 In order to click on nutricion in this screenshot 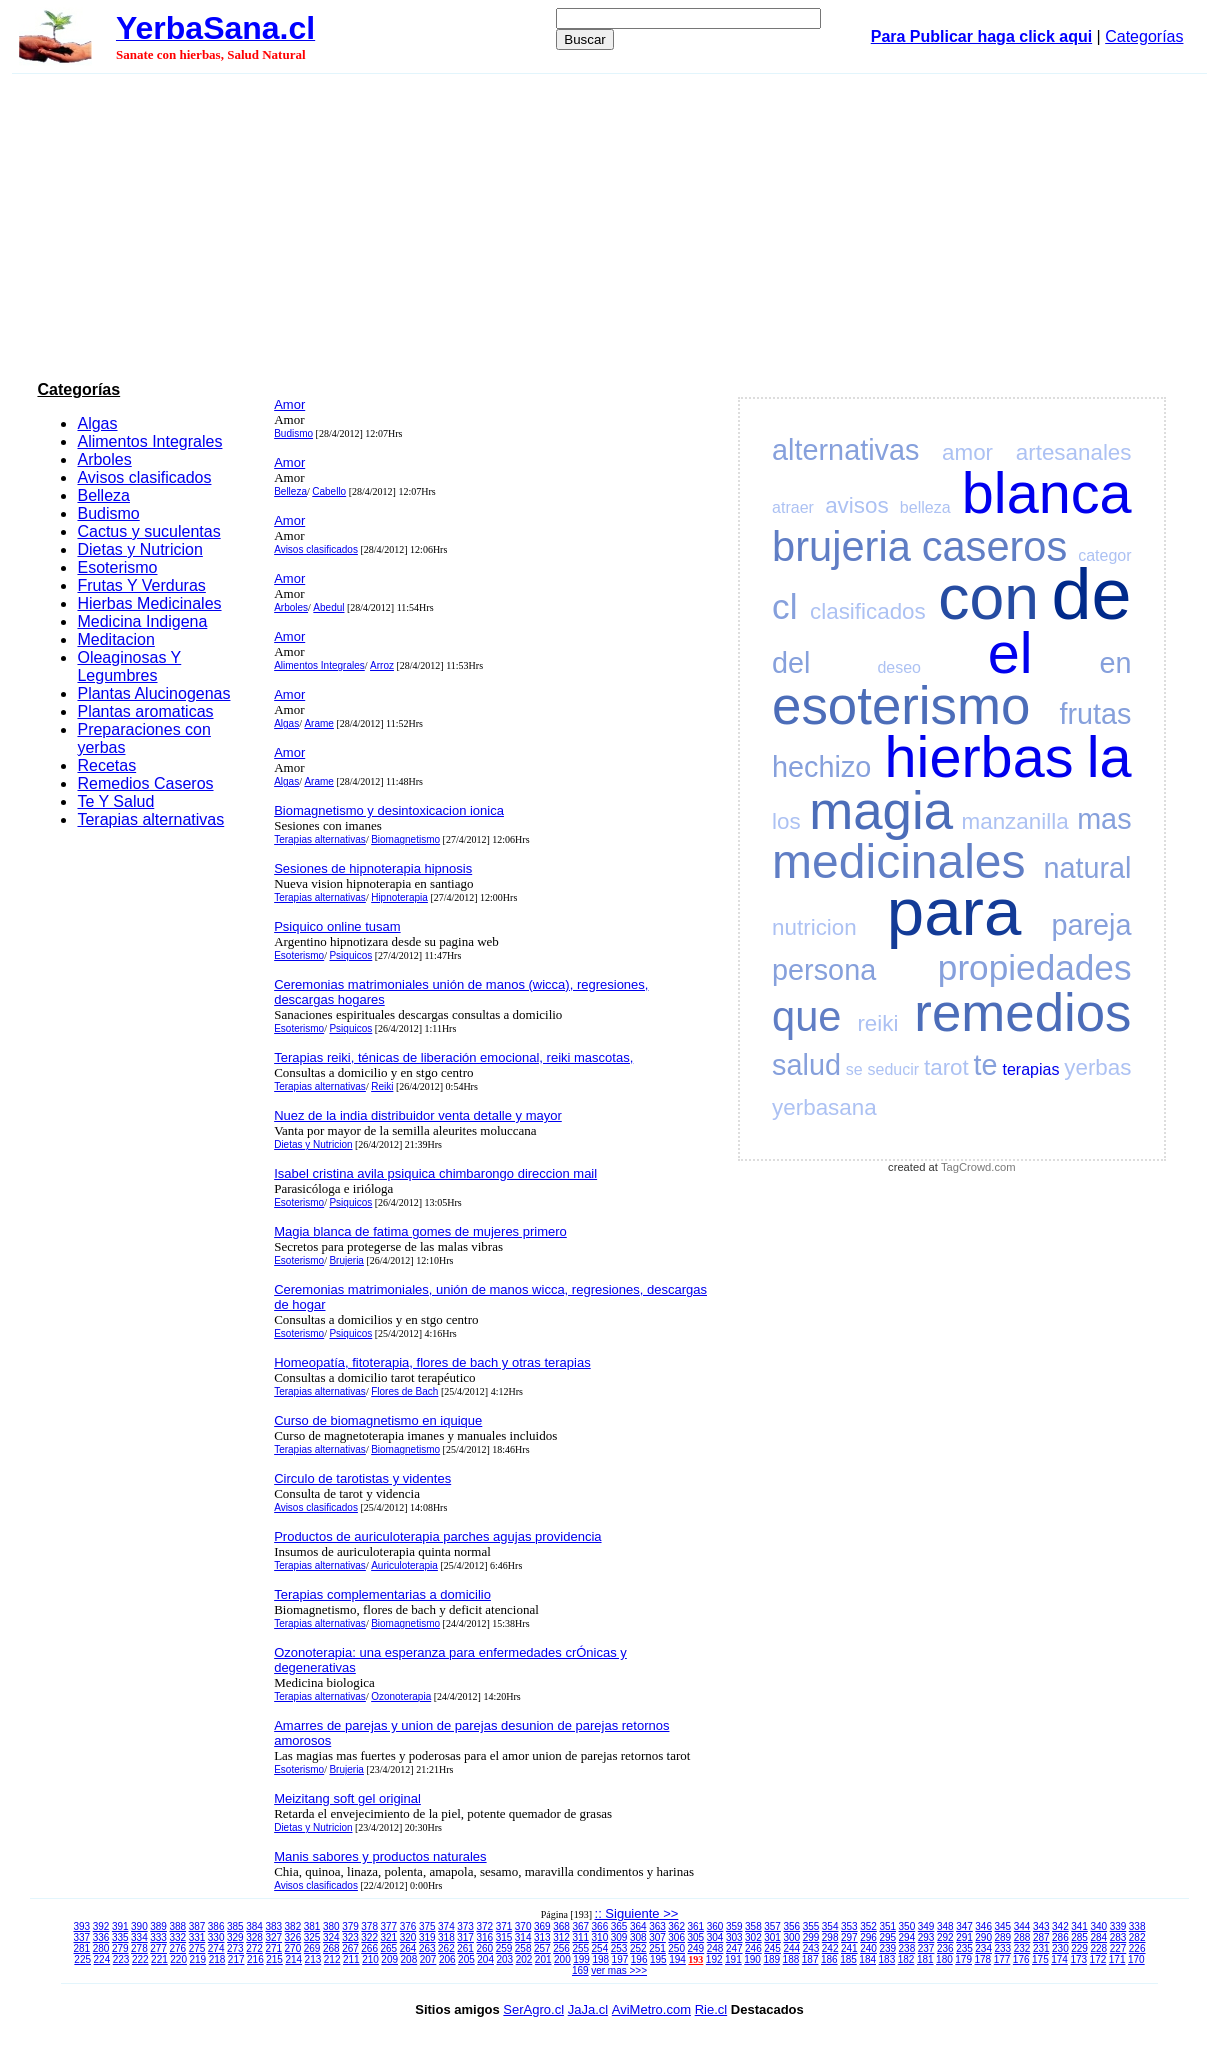, I will do `click(814, 927)`.